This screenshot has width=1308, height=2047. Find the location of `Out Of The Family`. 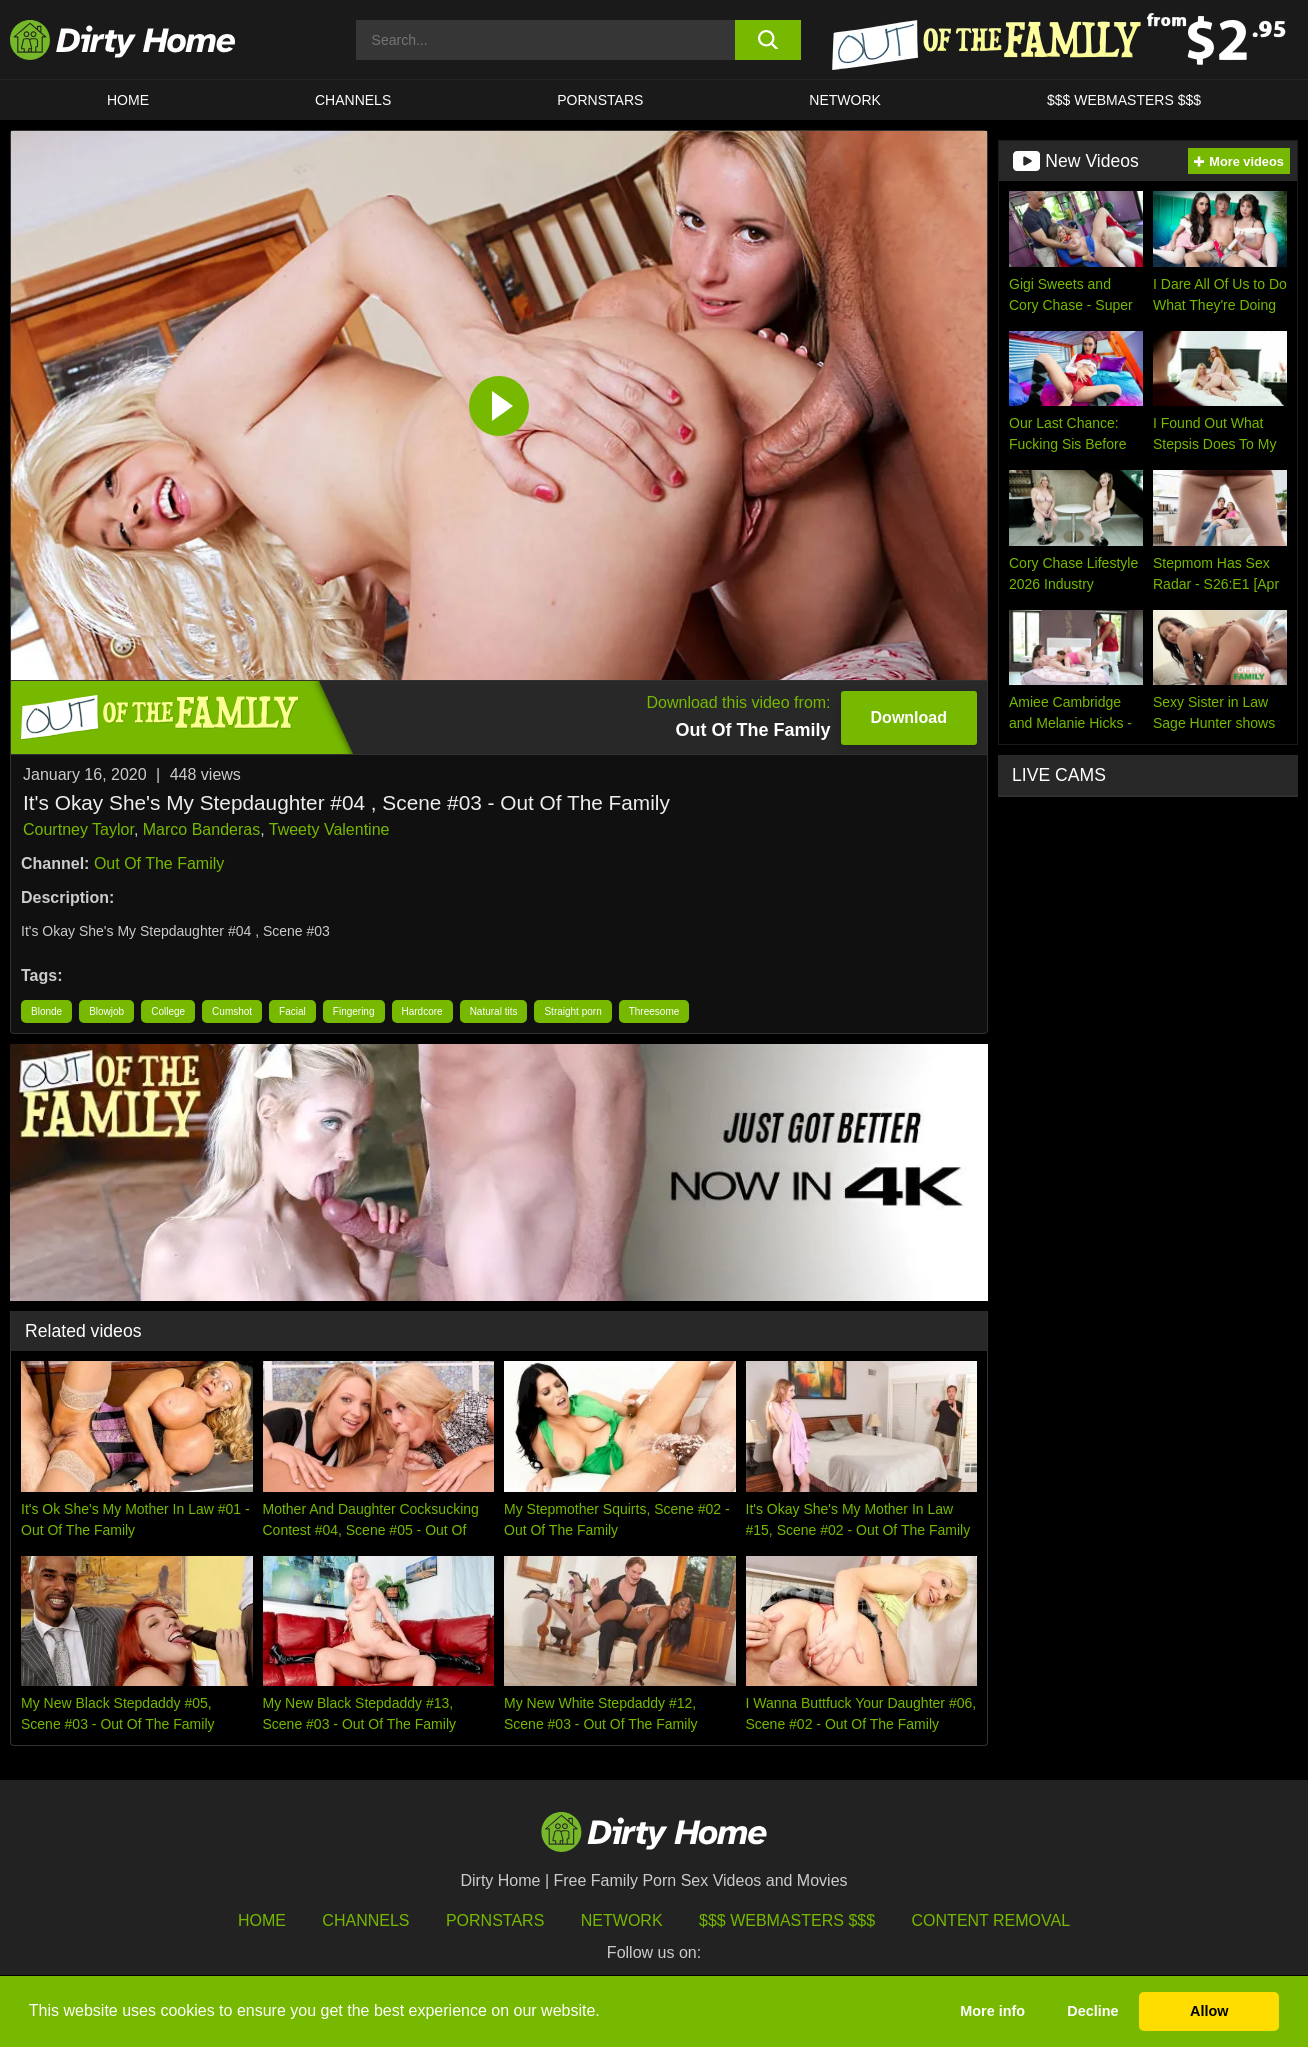

Out Of The Family is located at coordinates (159, 863).